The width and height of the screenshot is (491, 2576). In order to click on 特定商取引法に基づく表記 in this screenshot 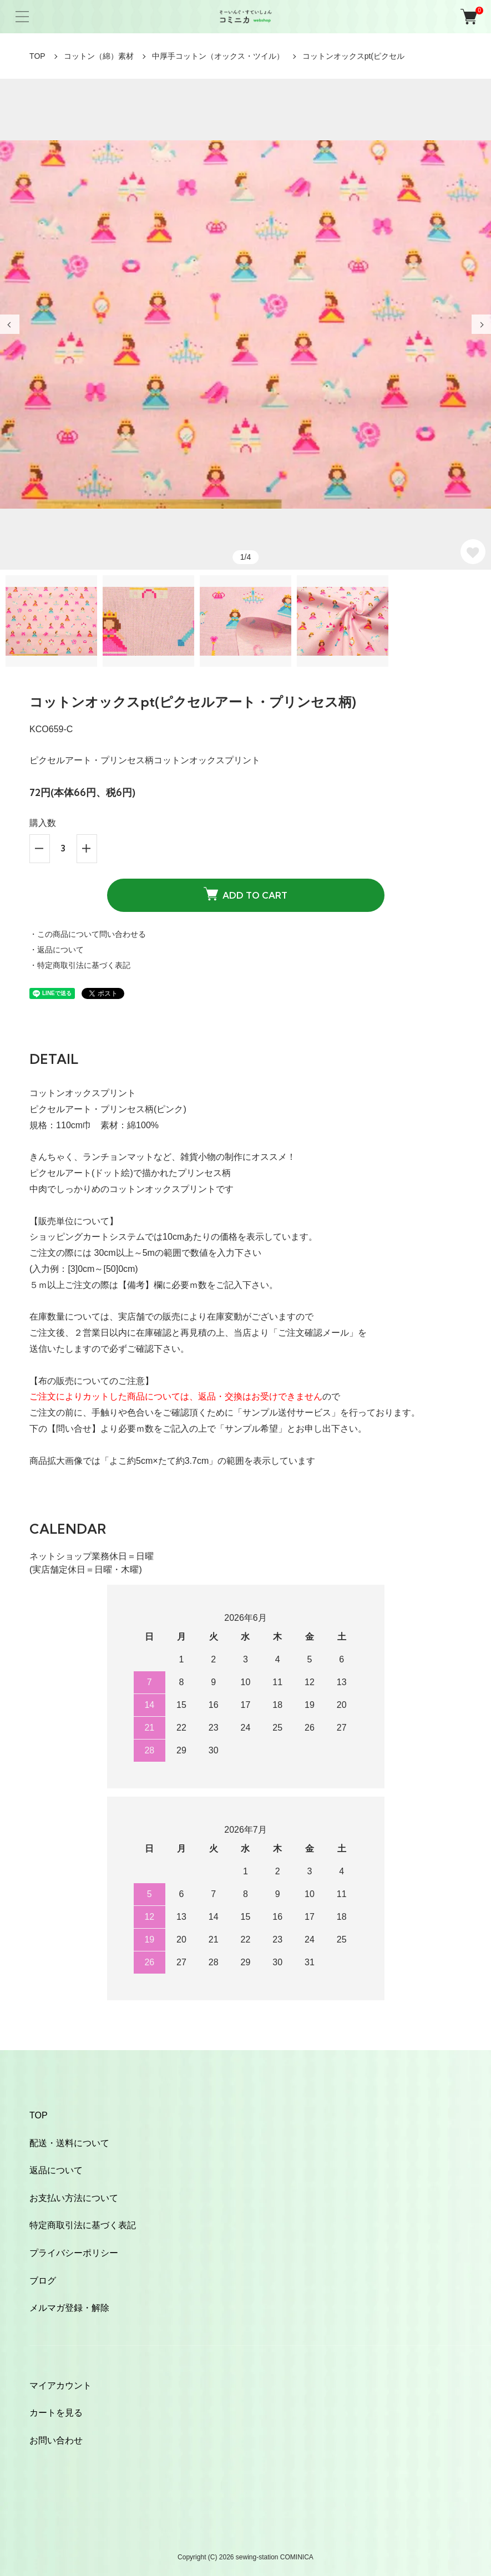, I will do `click(82, 2225)`.